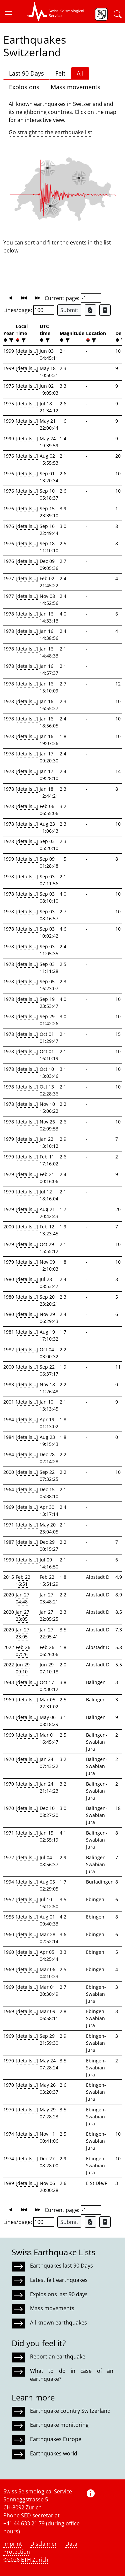  What do you see at coordinates (90, 310) in the screenshot?
I see `[Export as Excel file]` at bounding box center [90, 310].